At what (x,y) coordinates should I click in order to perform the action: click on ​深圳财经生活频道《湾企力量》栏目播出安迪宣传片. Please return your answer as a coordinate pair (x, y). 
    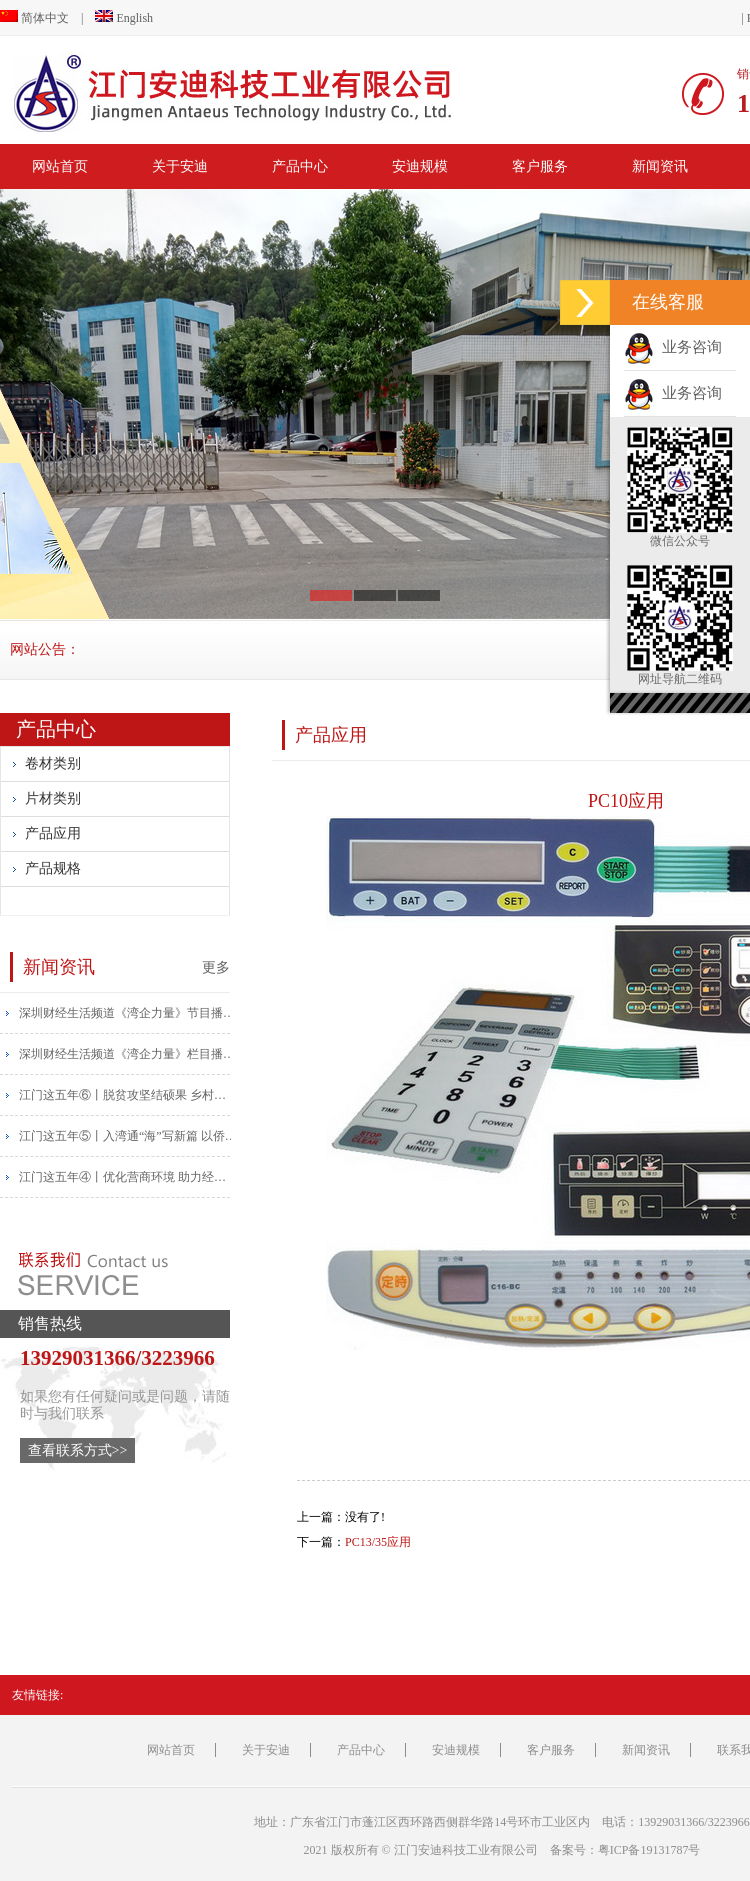
    Looking at the image, I should click on (128, 1054).